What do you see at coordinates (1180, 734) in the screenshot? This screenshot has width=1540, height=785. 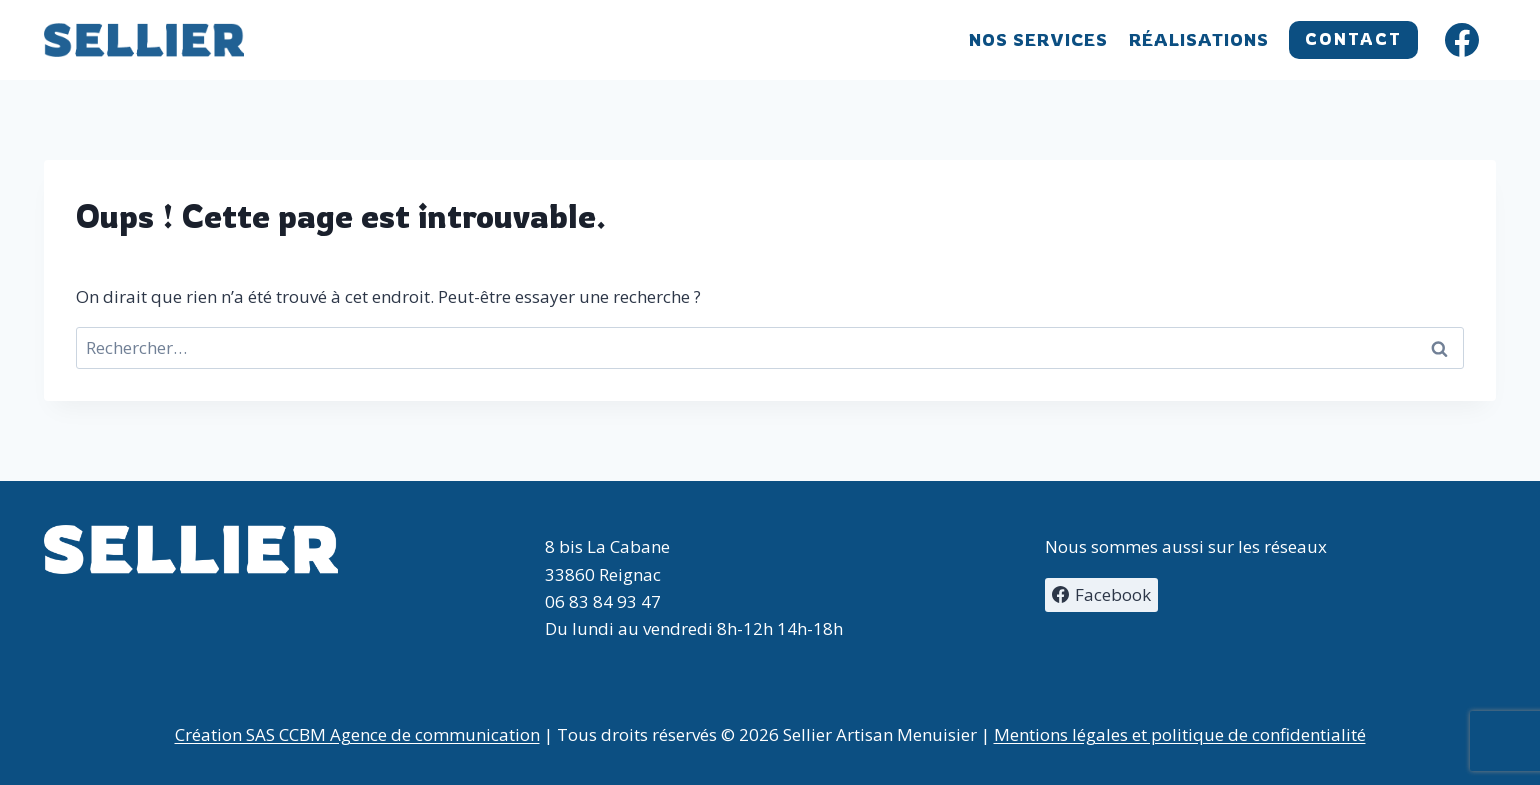 I see `Mentions légales et politique de confidentialité` at bounding box center [1180, 734].